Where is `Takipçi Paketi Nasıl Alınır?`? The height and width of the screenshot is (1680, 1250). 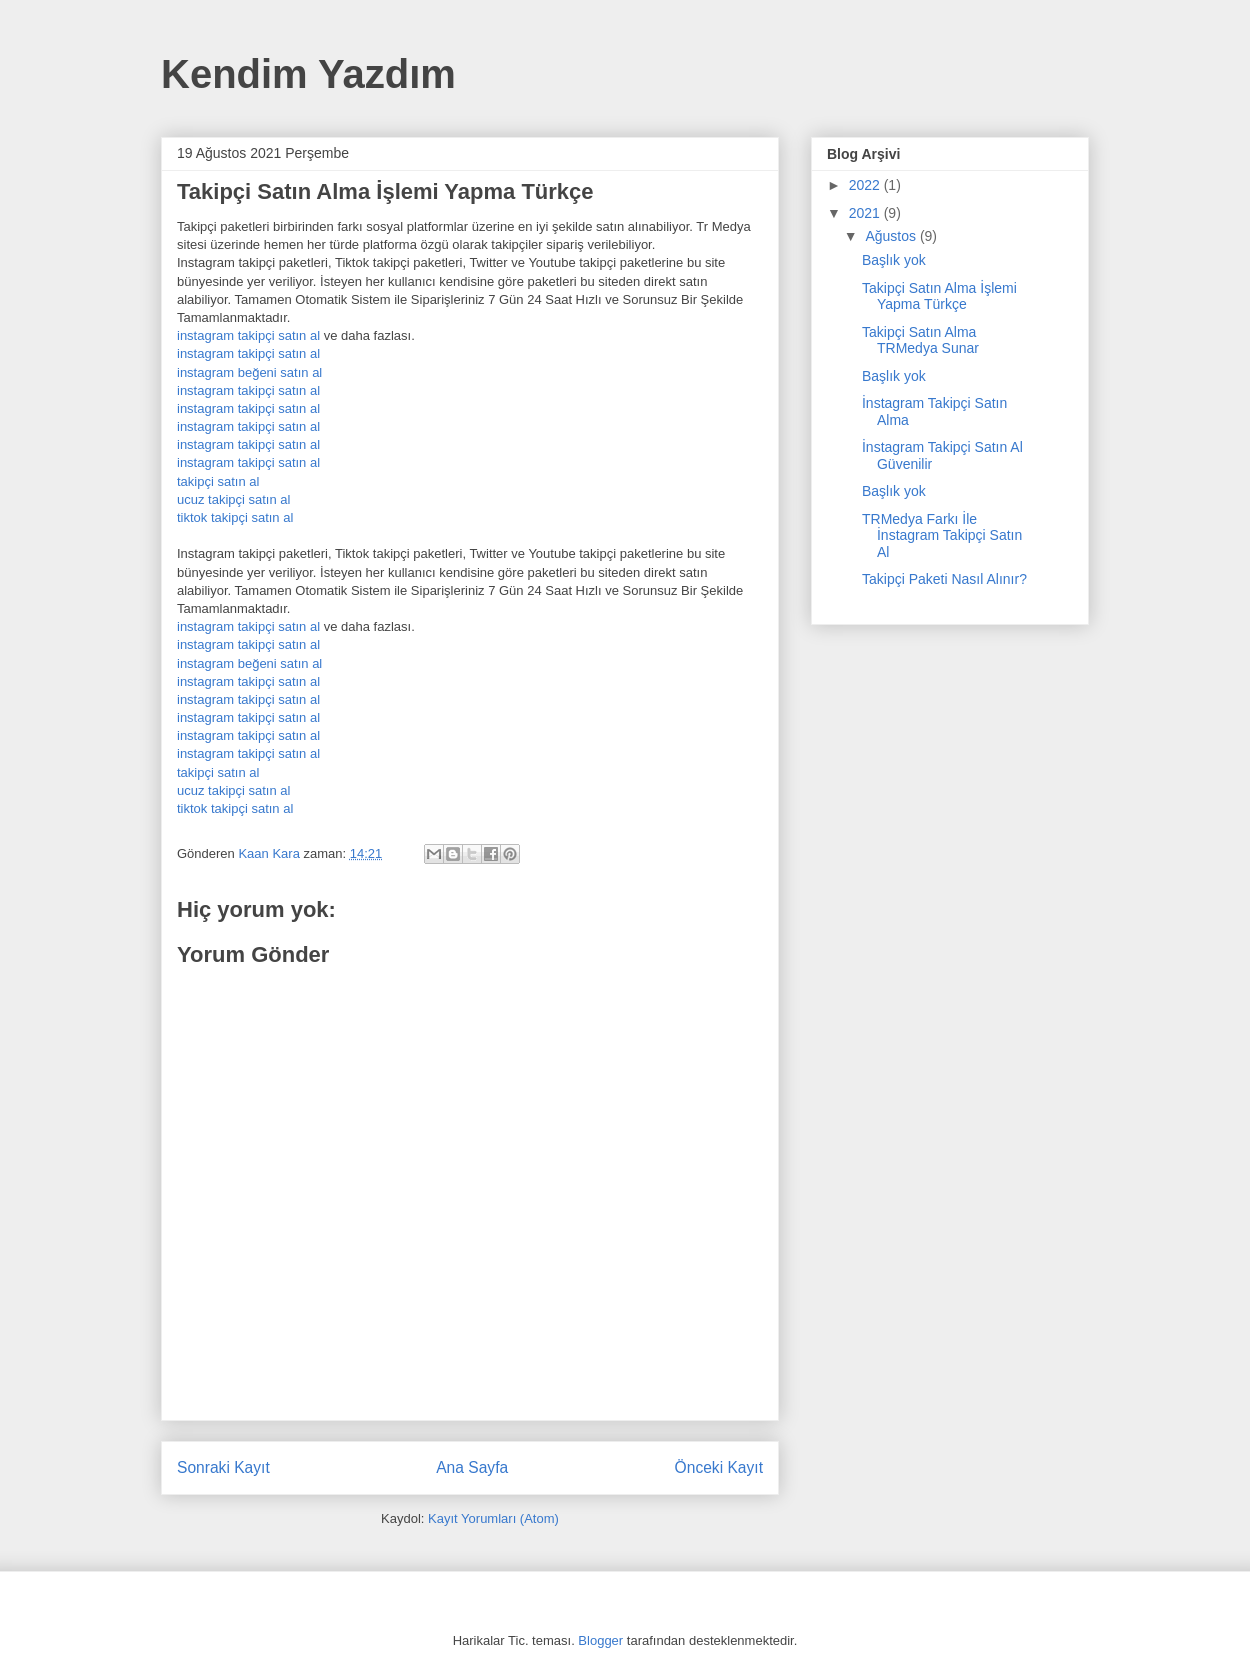
Takipçi Paketi Nasıl Alınır? is located at coordinates (944, 579).